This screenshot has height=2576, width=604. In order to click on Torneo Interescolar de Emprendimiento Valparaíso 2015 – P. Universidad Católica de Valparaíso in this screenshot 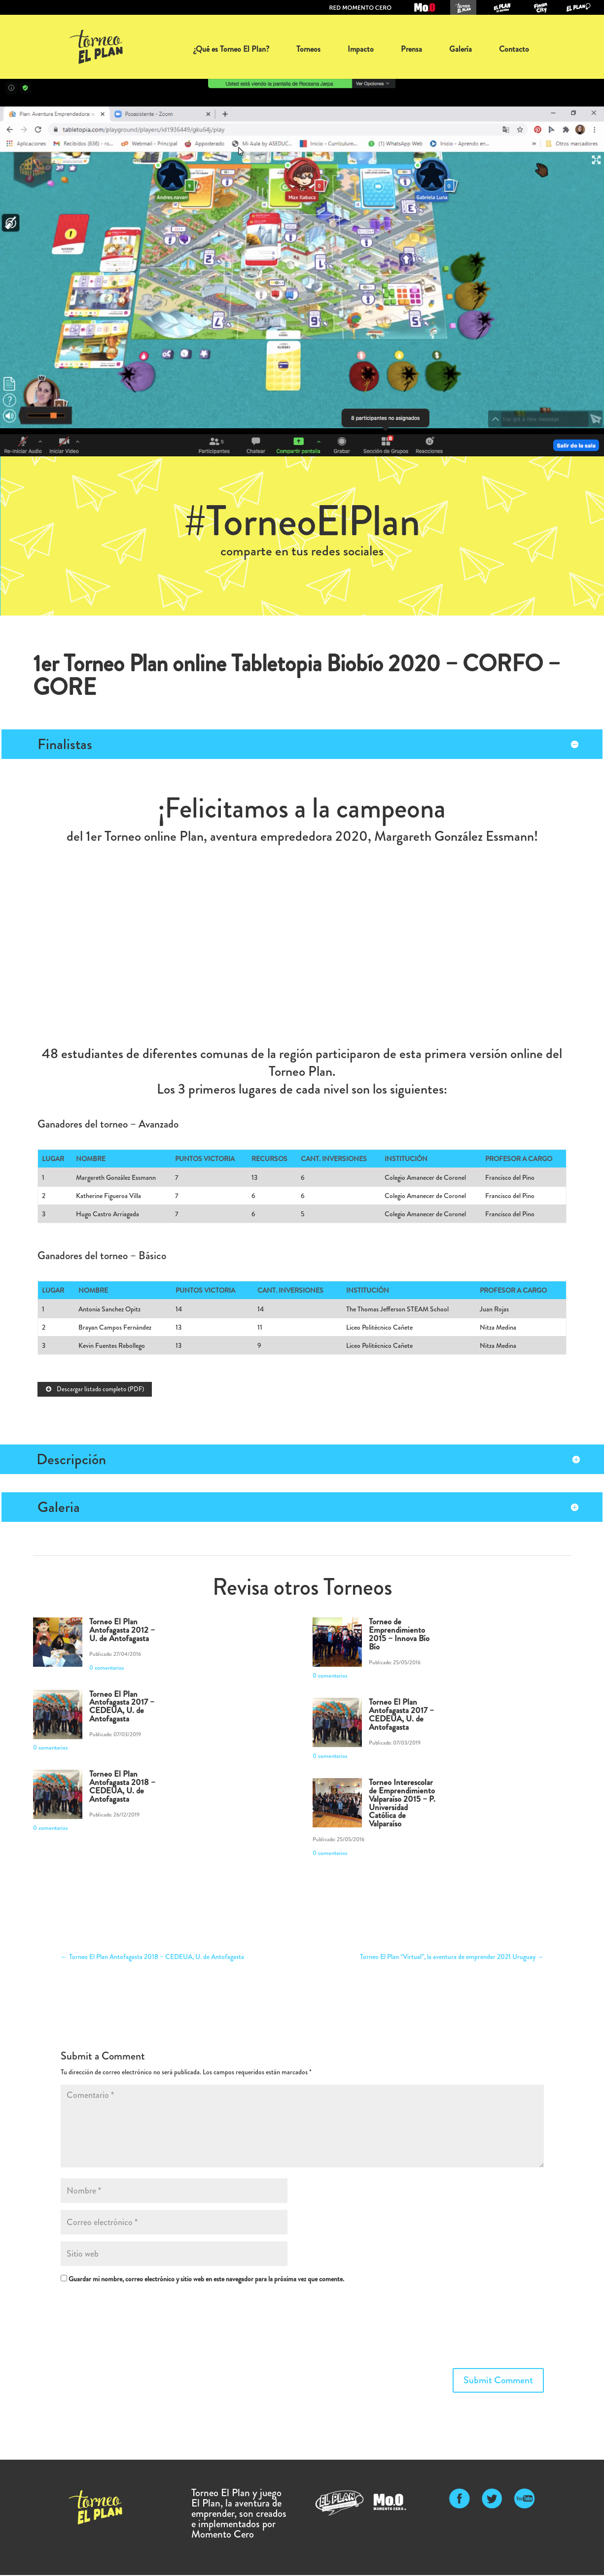, I will do `click(402, 1803)`.